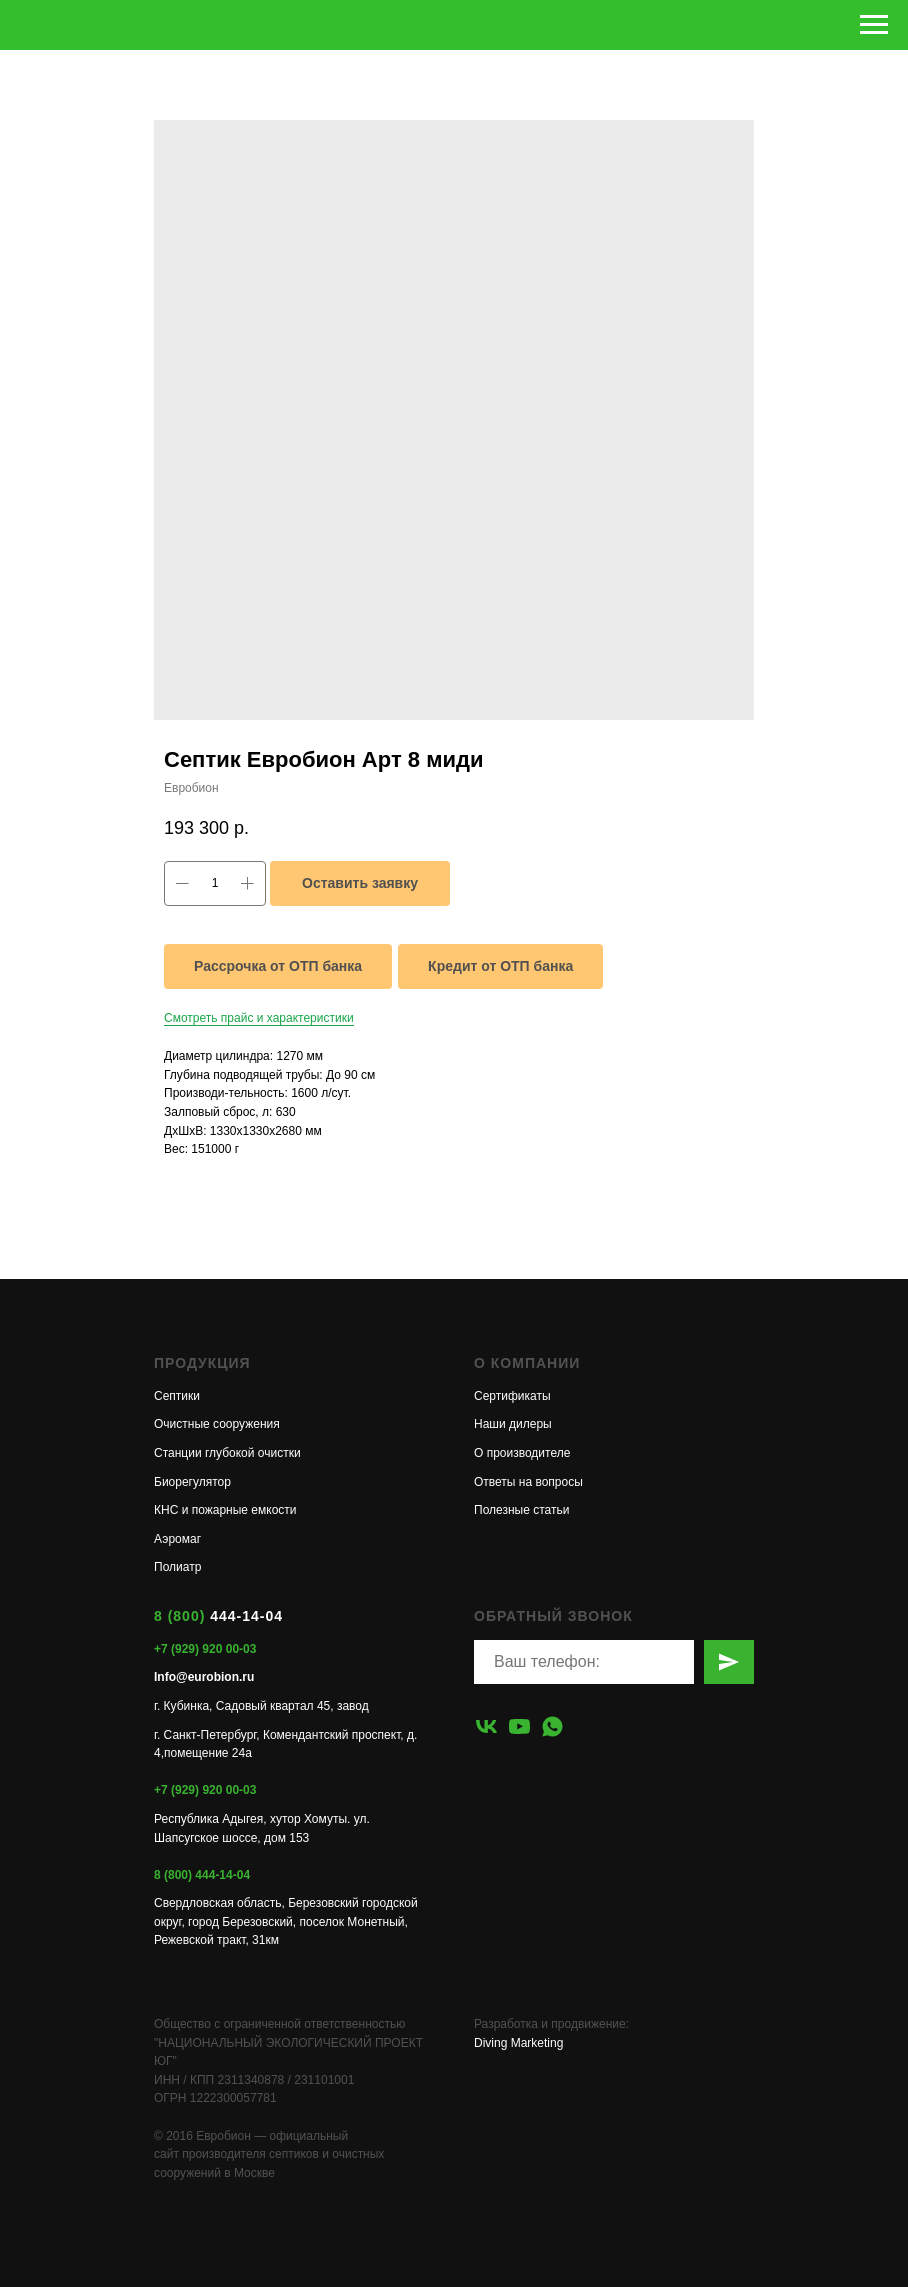 The height and width of the screenshot is (2287, 908). I want to click on Ответы на вопросы, so click(528, 1482).